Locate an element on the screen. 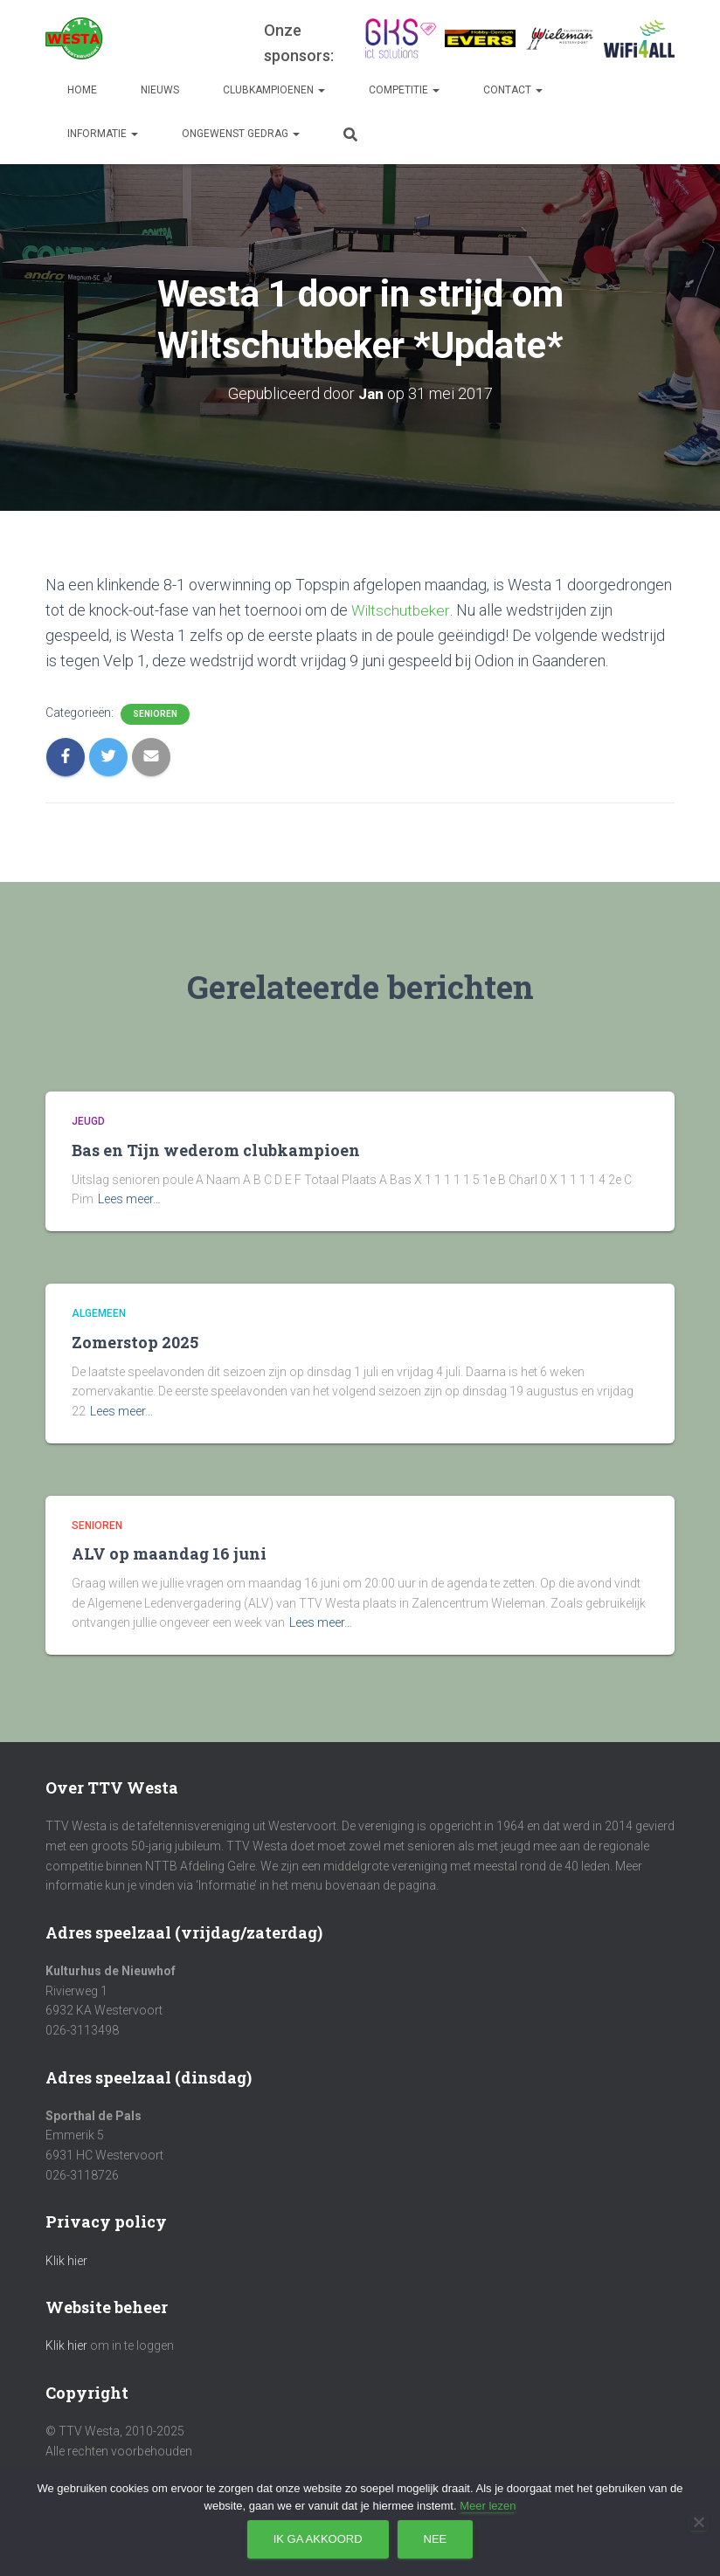  Zomerstop 2025 is located at coordinates (135, 1342).